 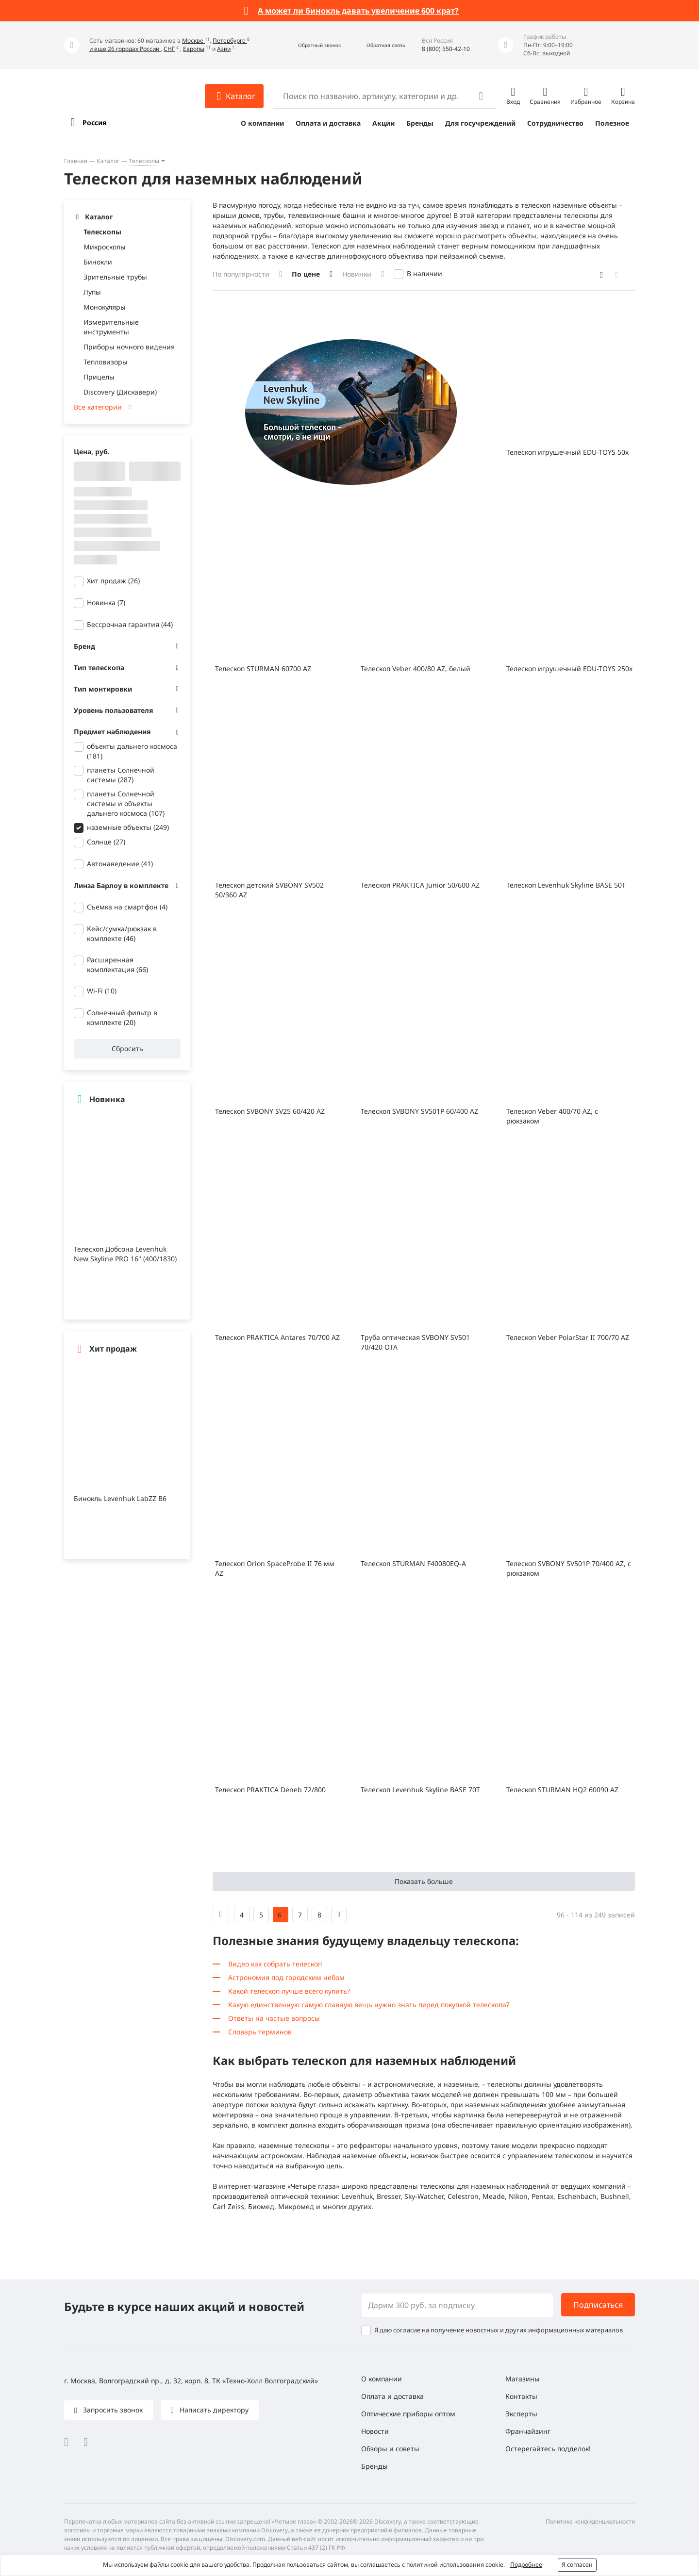 I want to click on Магазины, so click(x=522, y=2378).